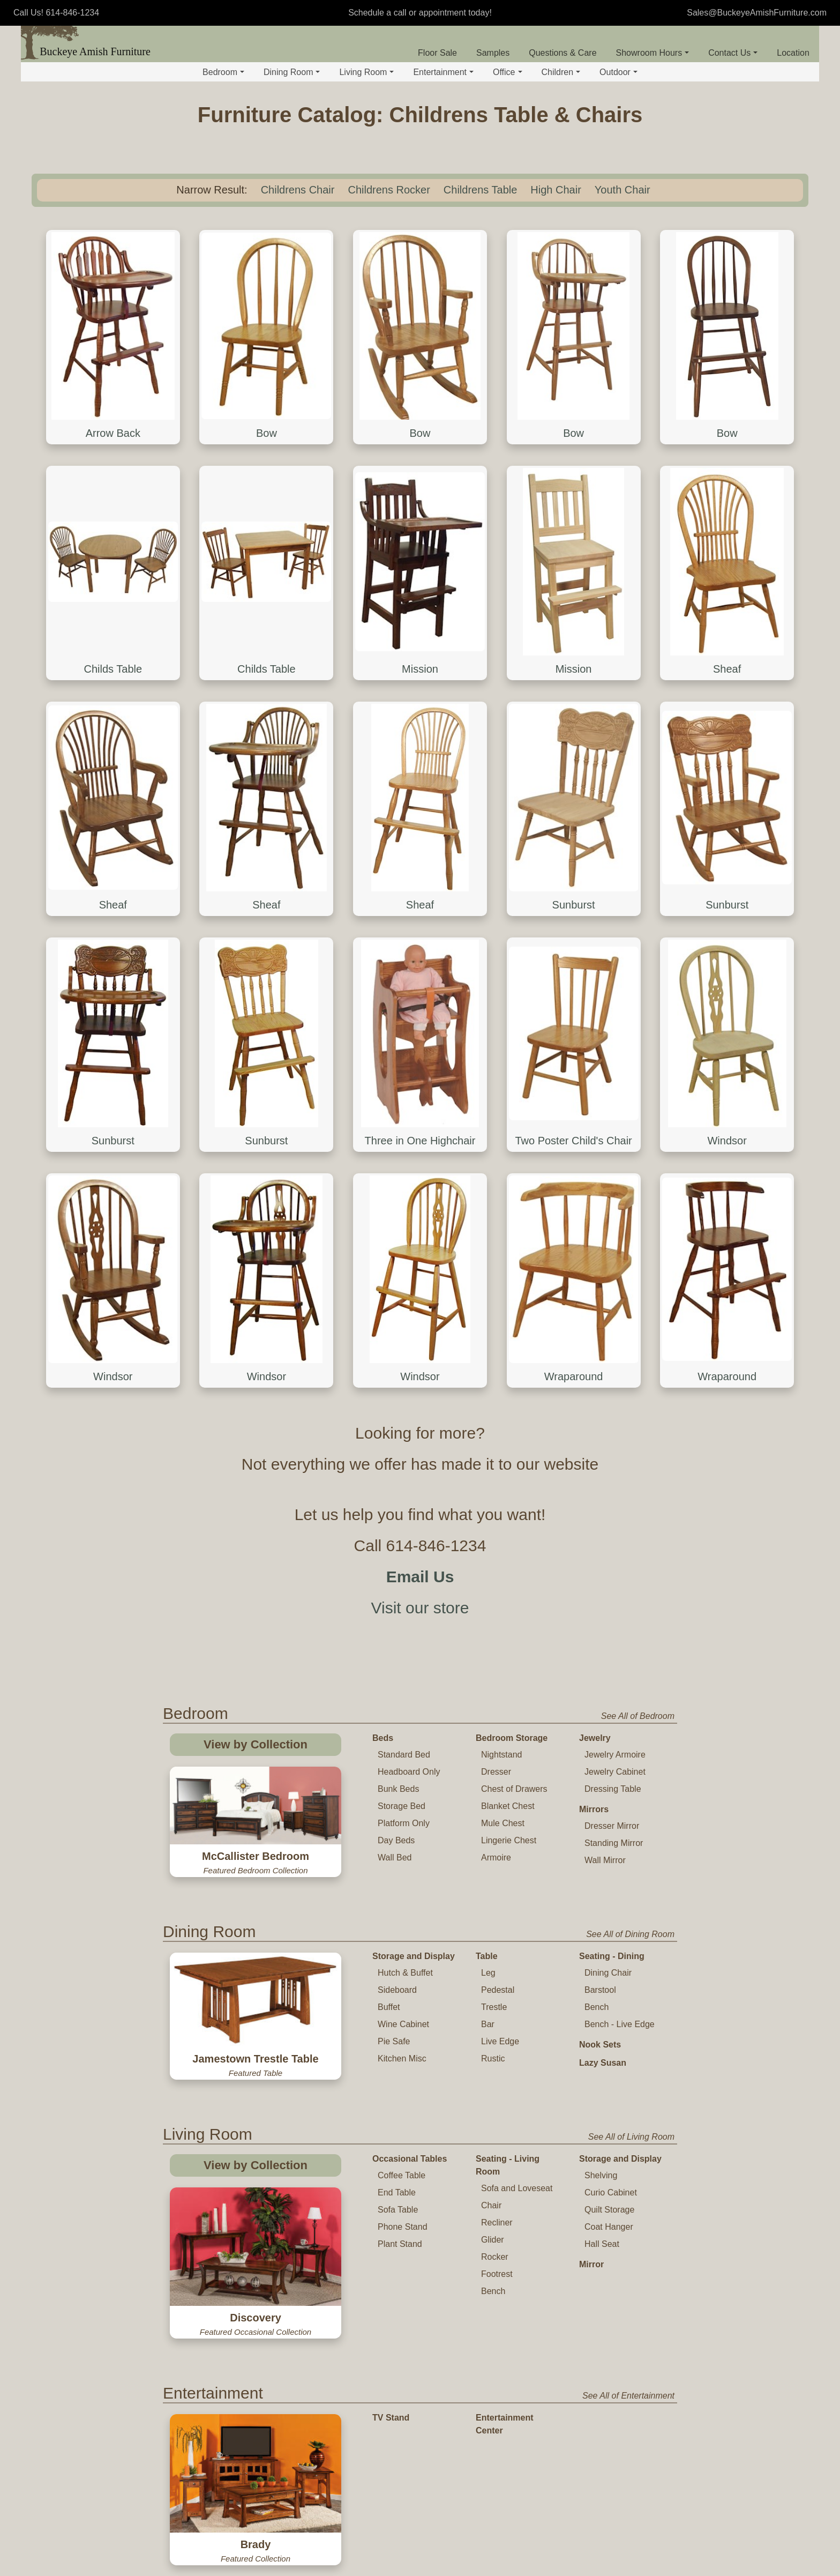 Image resolution: width=840 pixels, height=2576 pixels. I want to click on Platform Only, so click(404, 1823).